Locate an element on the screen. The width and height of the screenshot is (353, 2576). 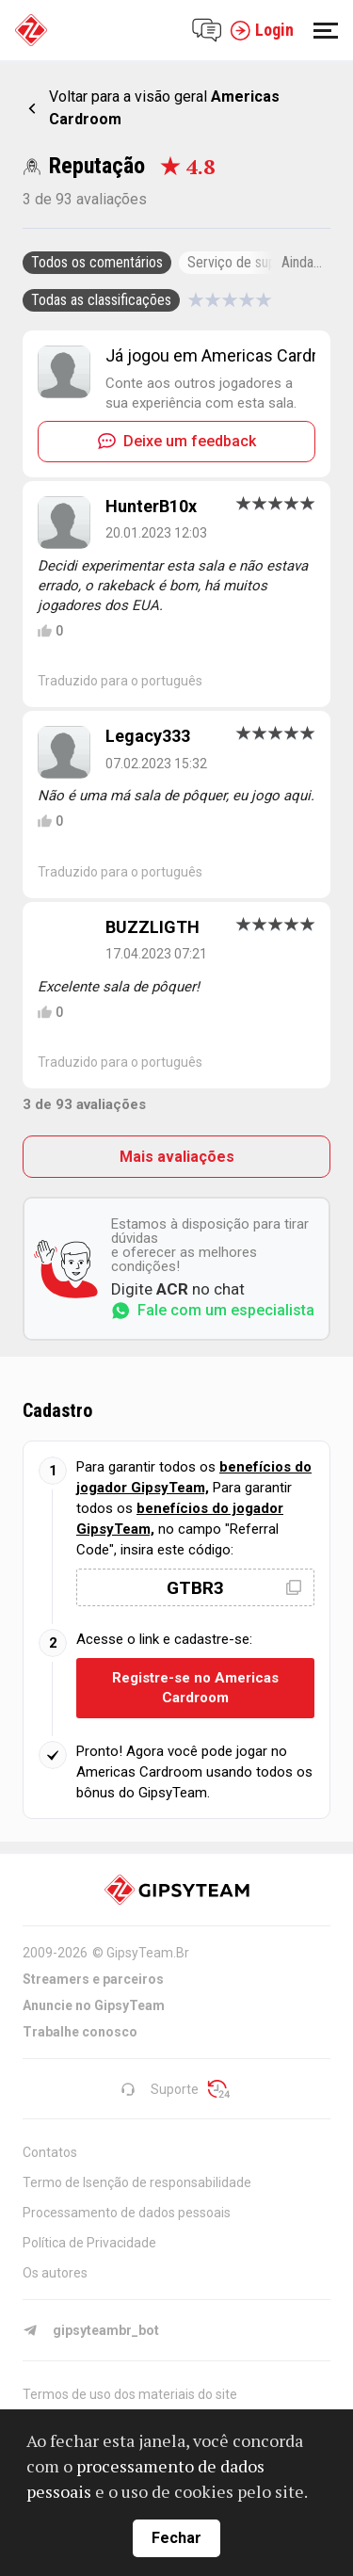
Fale com um especialista is located at coordinates (212, 1310).